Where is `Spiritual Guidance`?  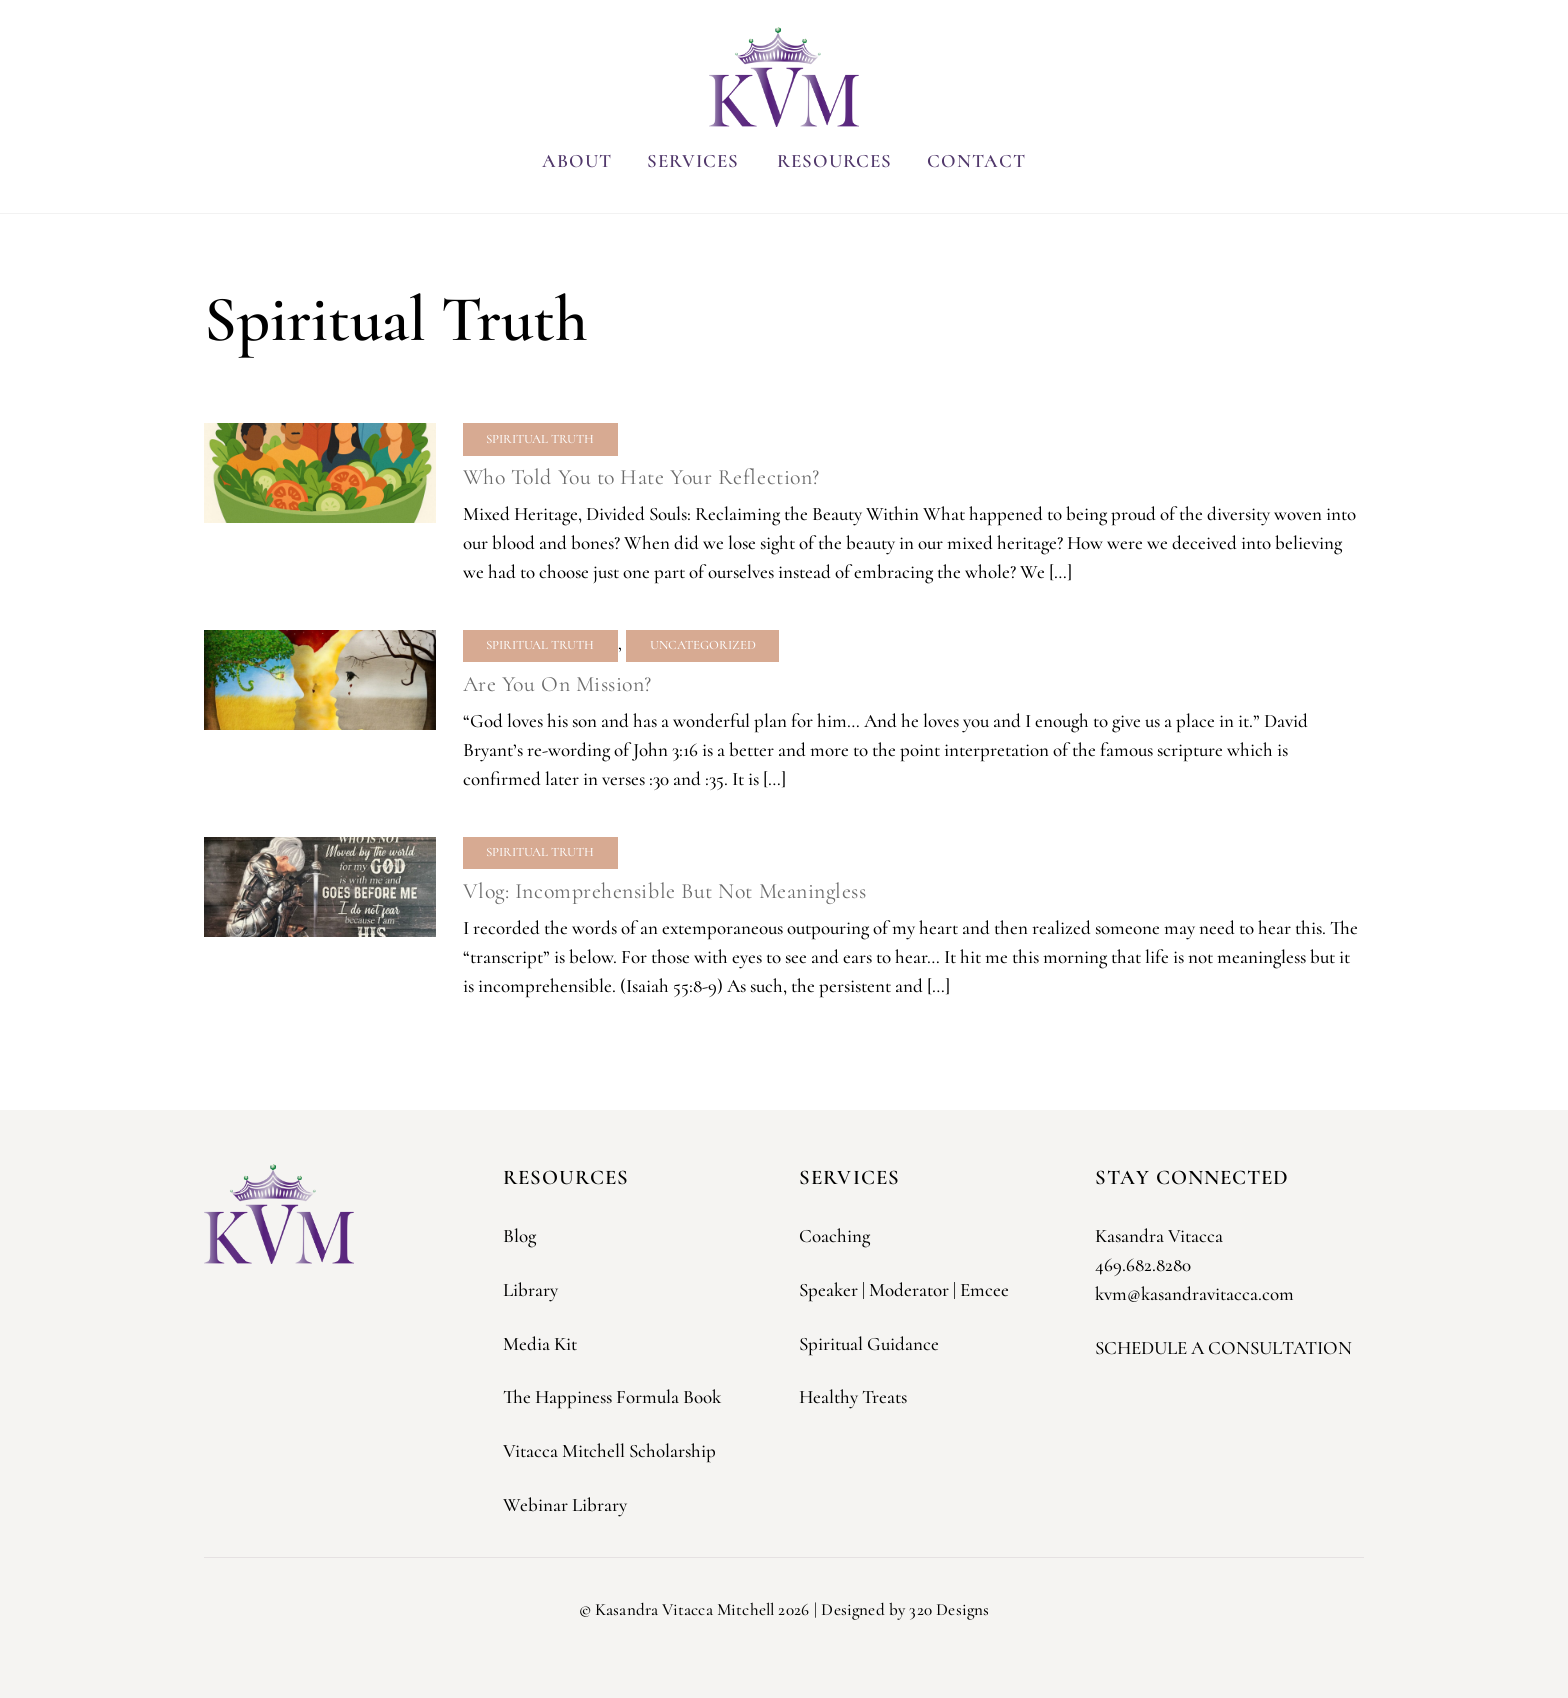
Spiritual Guidance is located at coordinates (869, 1343).